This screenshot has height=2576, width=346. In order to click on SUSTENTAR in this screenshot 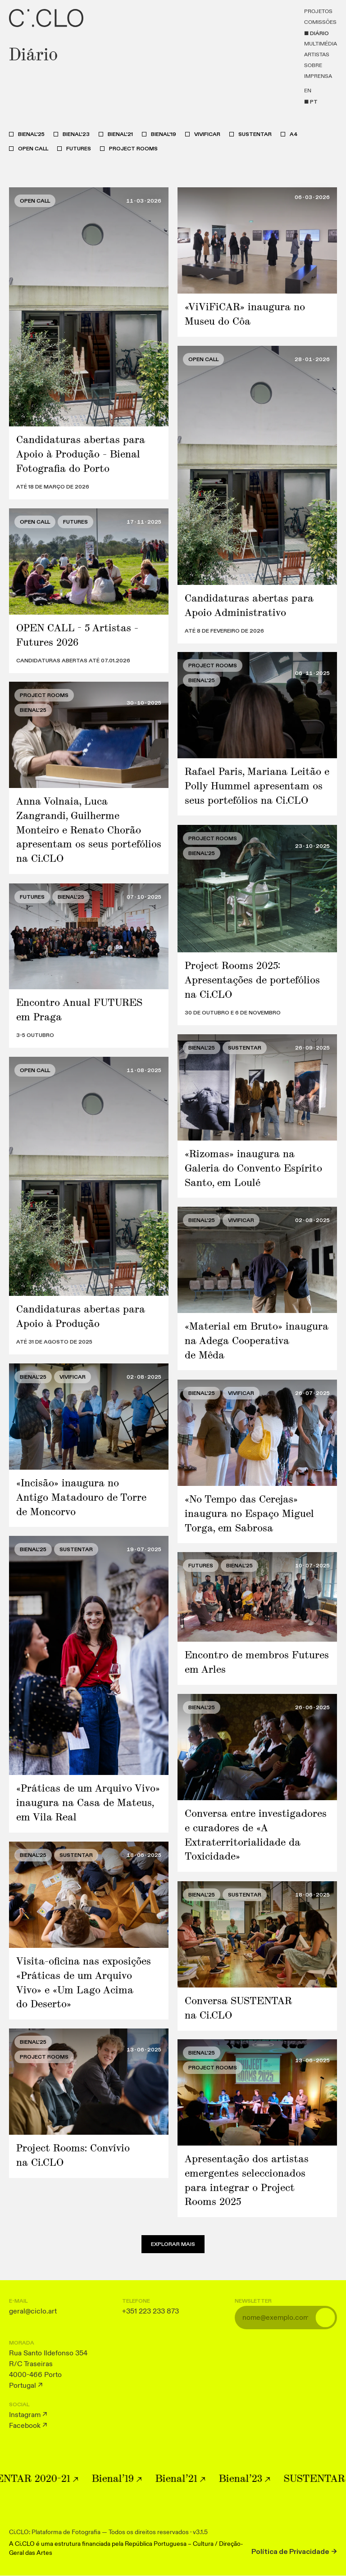, I will do `click(255, 134)`.